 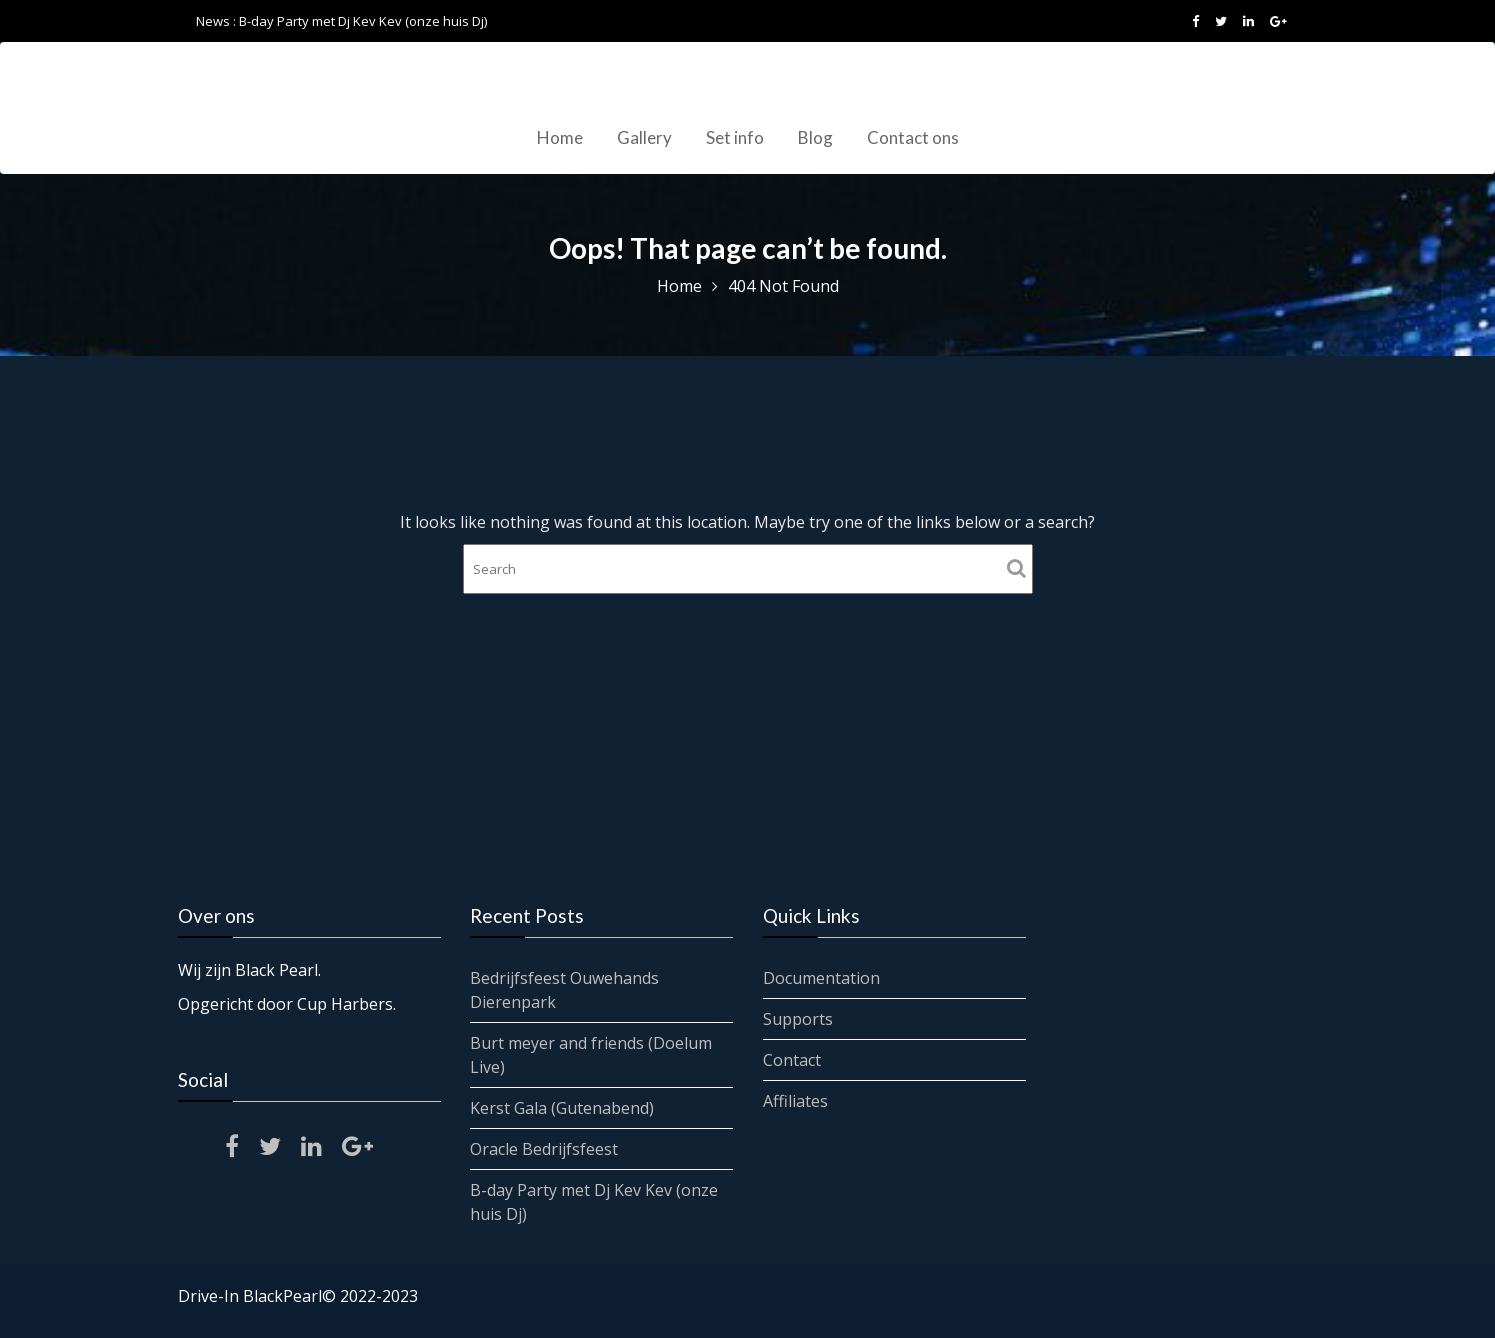 What do you see at coordinates (792, 1059) in the screenshot?
I see `Contact` at bounding box center [792, 1059].